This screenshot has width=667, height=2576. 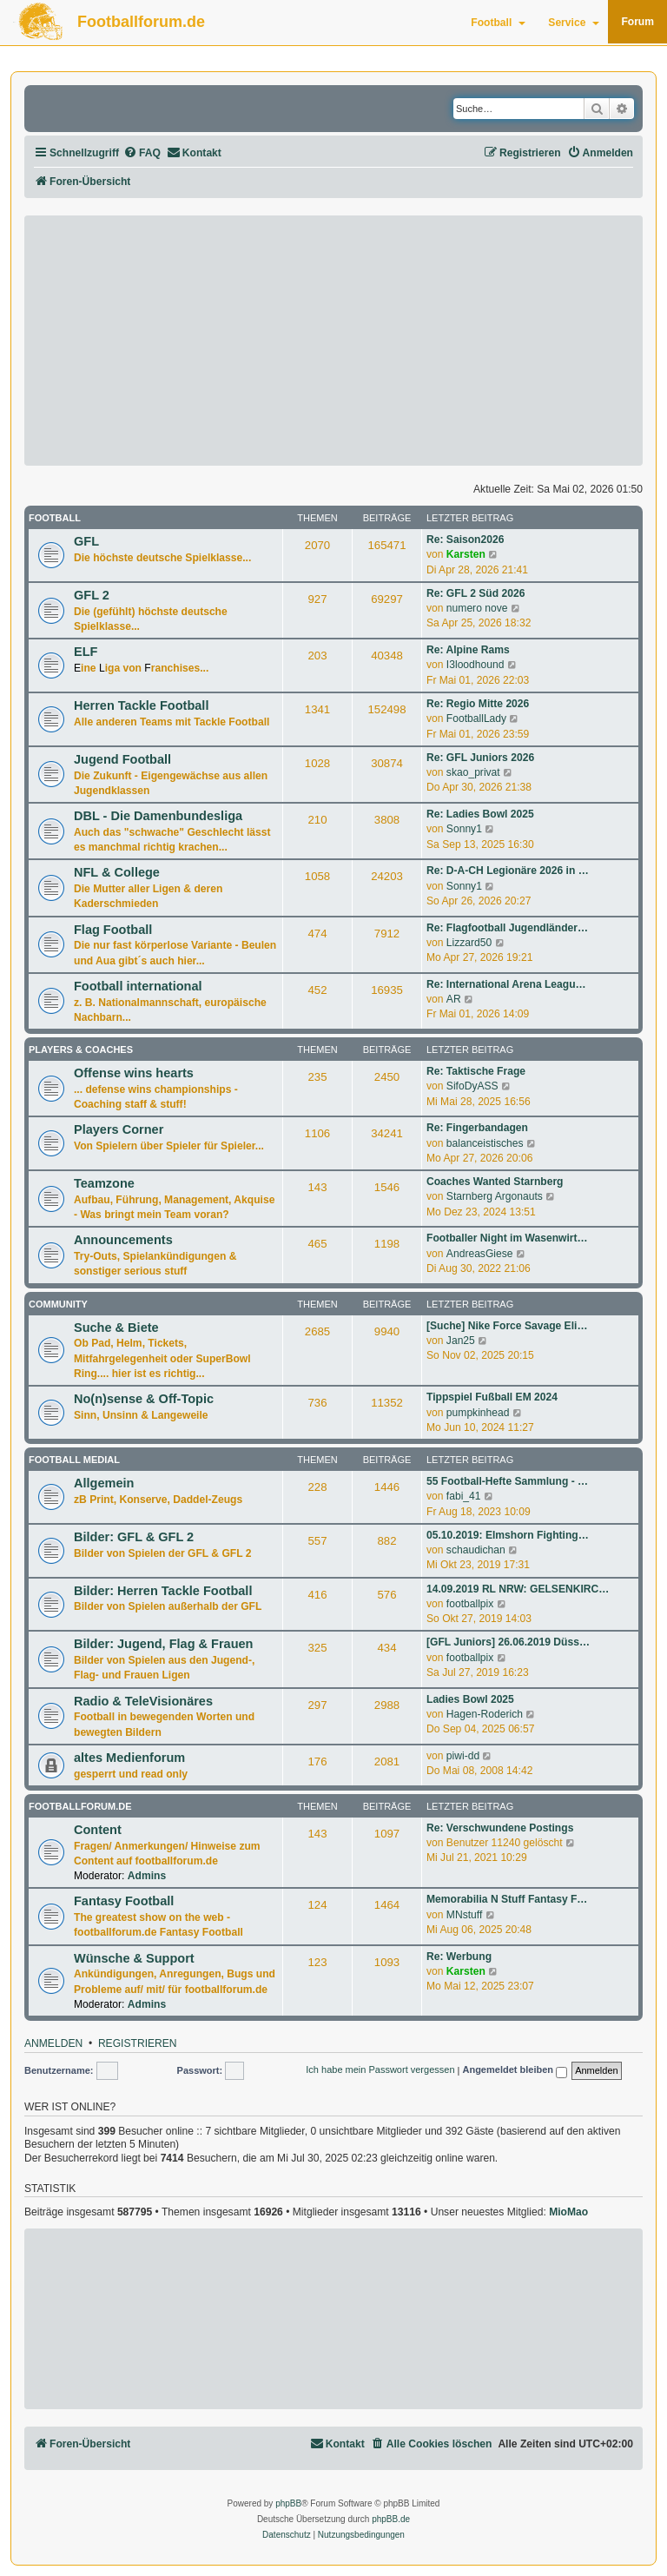 I want to click on Jan25, so click(x=460, y=1340).